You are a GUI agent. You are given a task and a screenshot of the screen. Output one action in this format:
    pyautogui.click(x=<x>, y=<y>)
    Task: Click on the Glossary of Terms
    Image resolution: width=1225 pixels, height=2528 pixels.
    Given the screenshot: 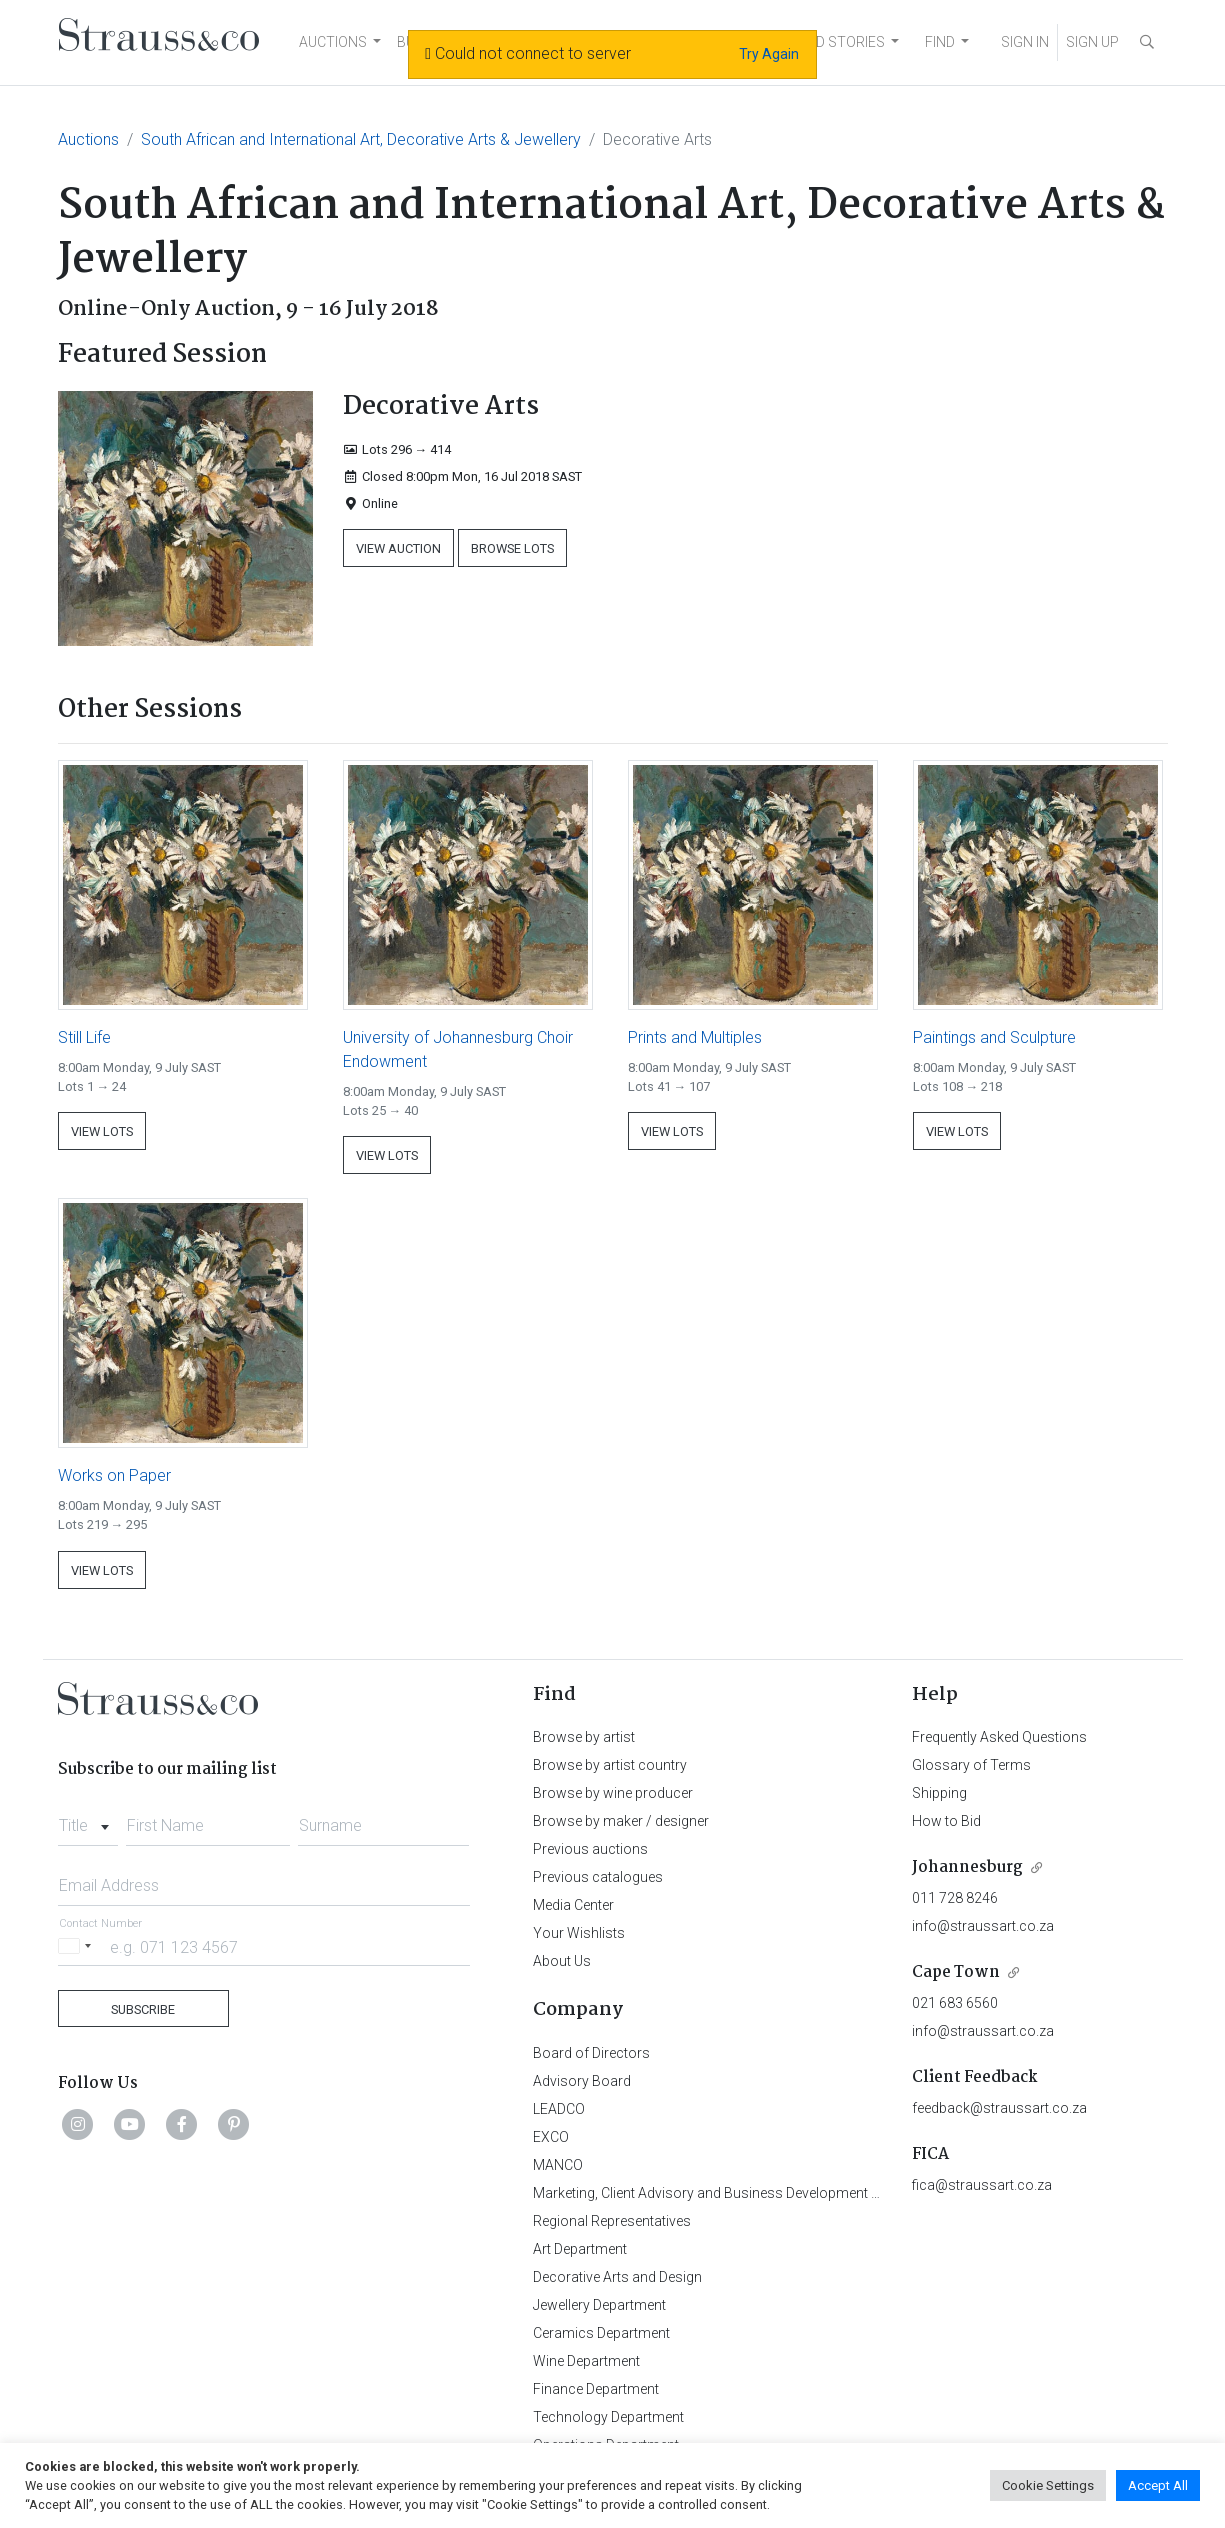 What is the action you would take?
    pyautogui.click(x=971, y=1765)
    